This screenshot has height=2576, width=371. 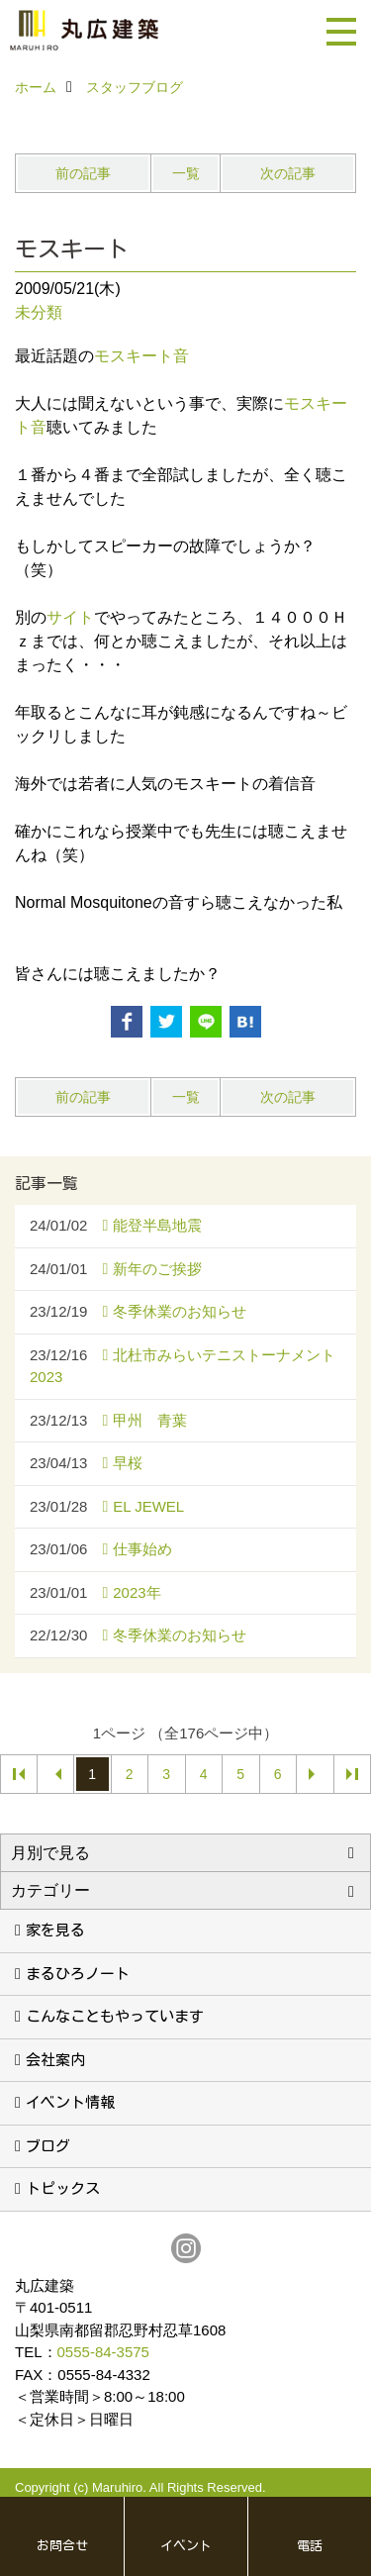 I want to click on 電話, so click(x=310, y=2545).